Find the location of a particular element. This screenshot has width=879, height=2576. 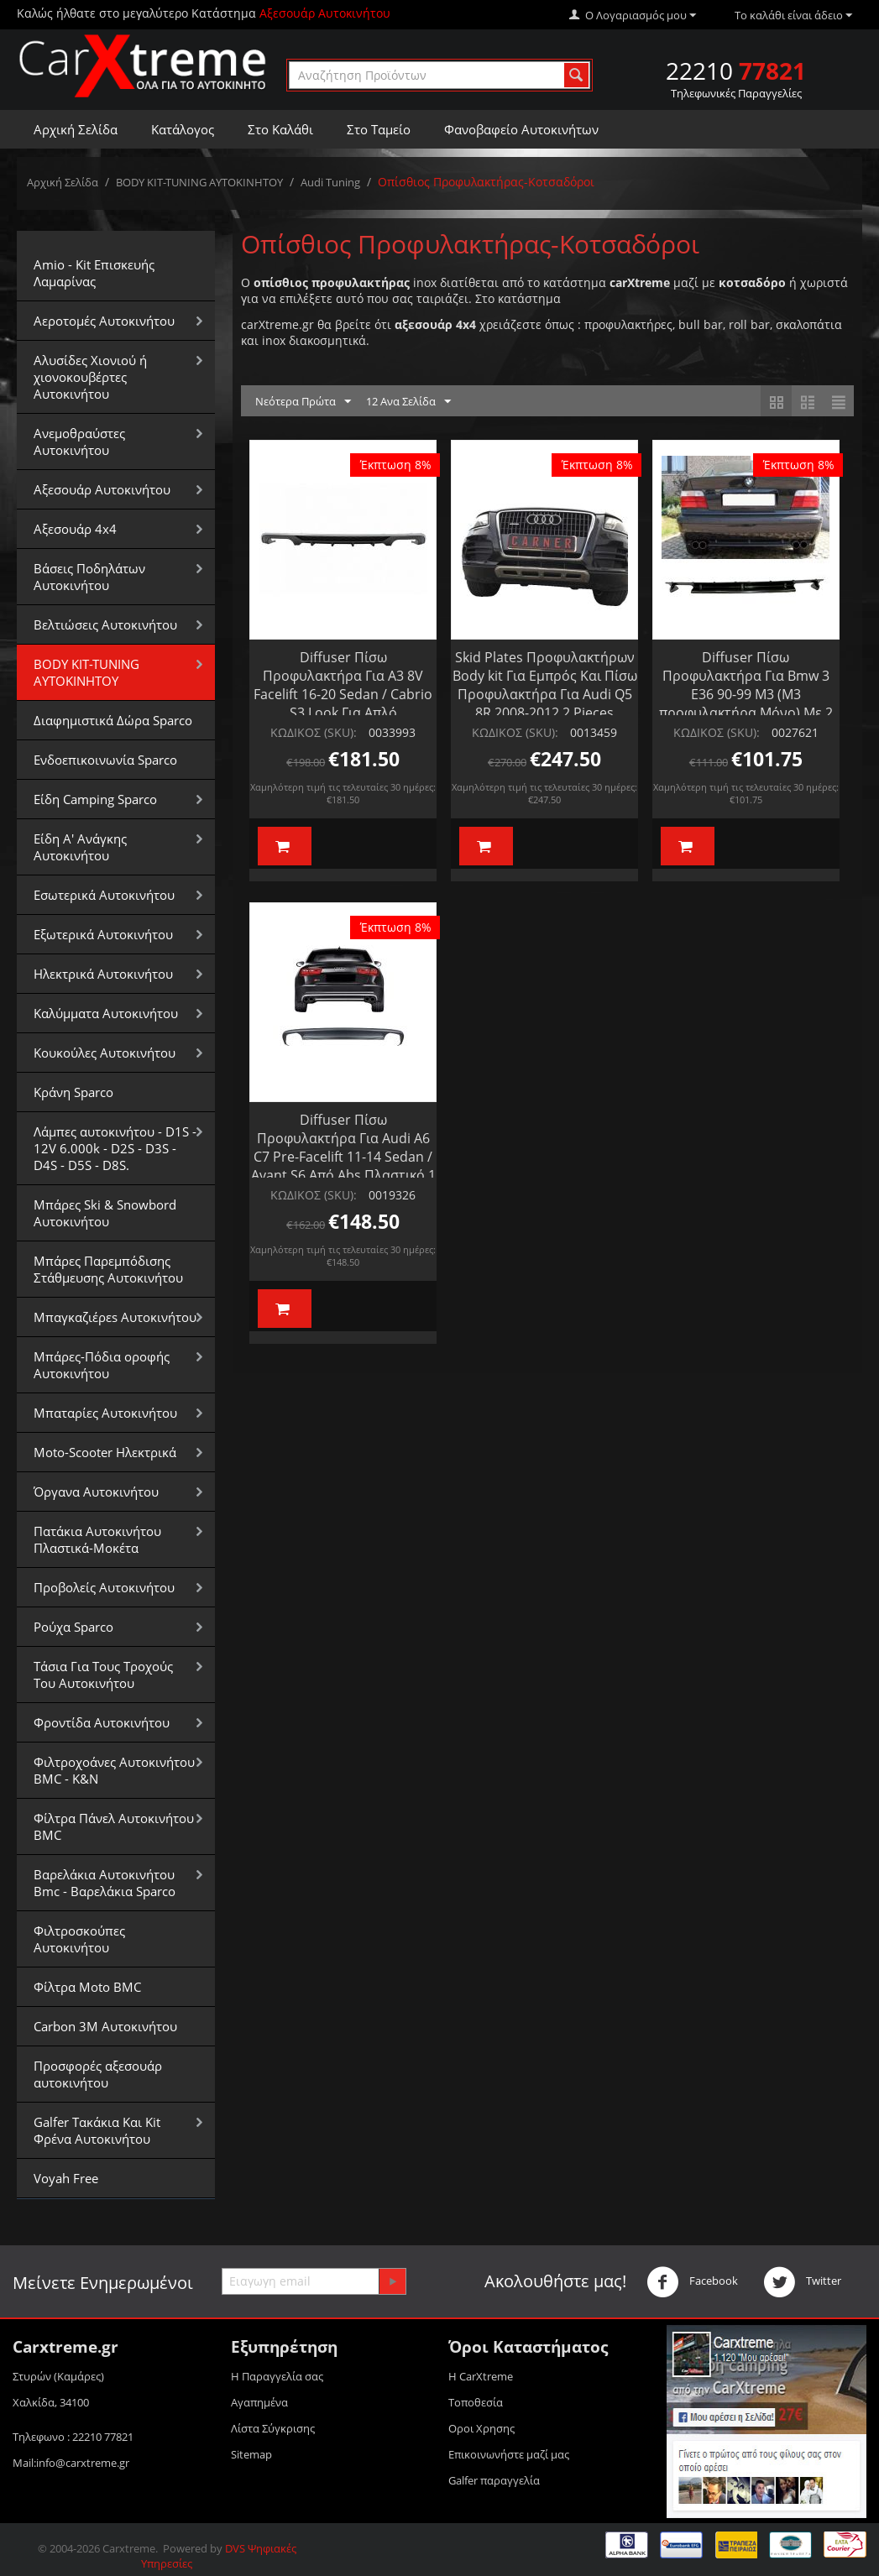

Πατάκια Αυτοκινήτου Πλαστικά-Μοκέτα is located at coordinates (97, 1539).